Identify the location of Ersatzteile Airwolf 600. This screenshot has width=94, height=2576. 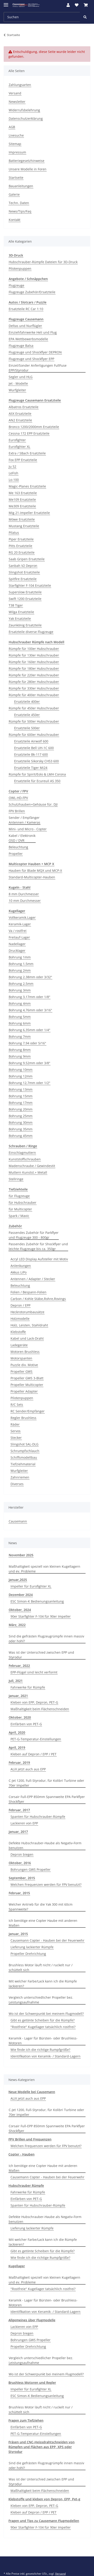
(31, 741).